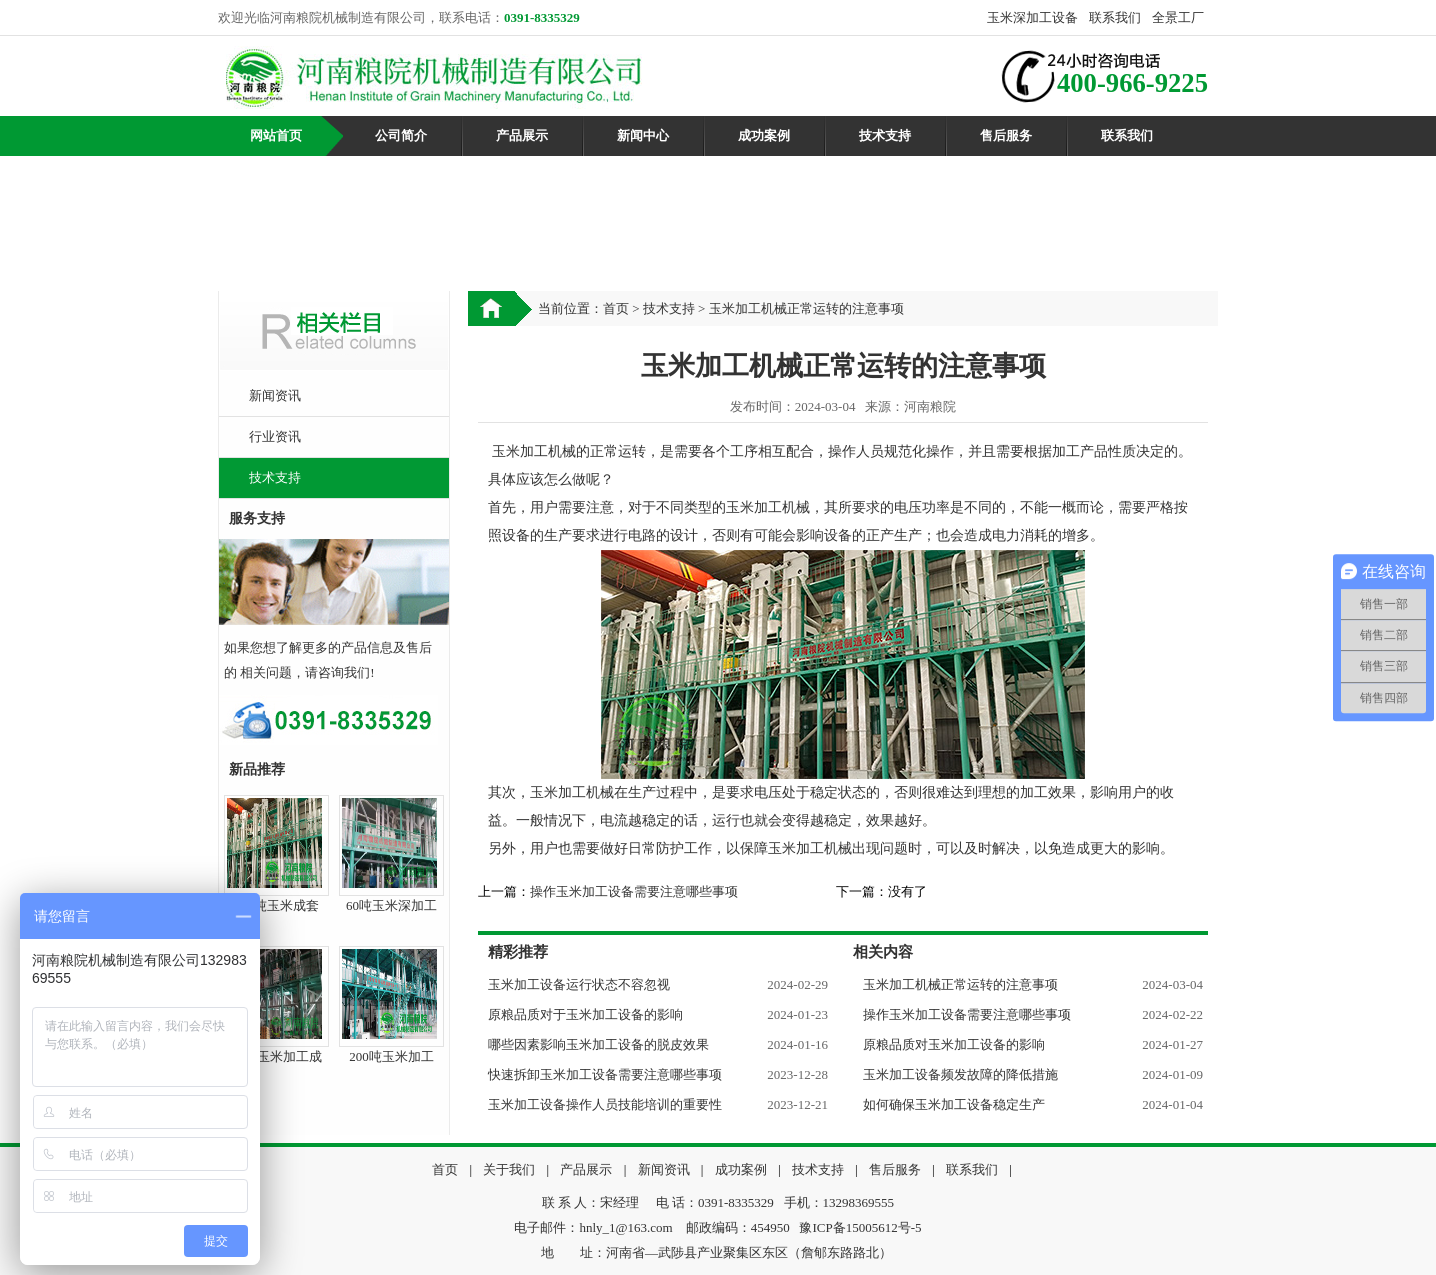 The image size is (1436, 1275). Describe the element at coordinates (275, 436) in the screenshot. I see `行业资讯` at that location.